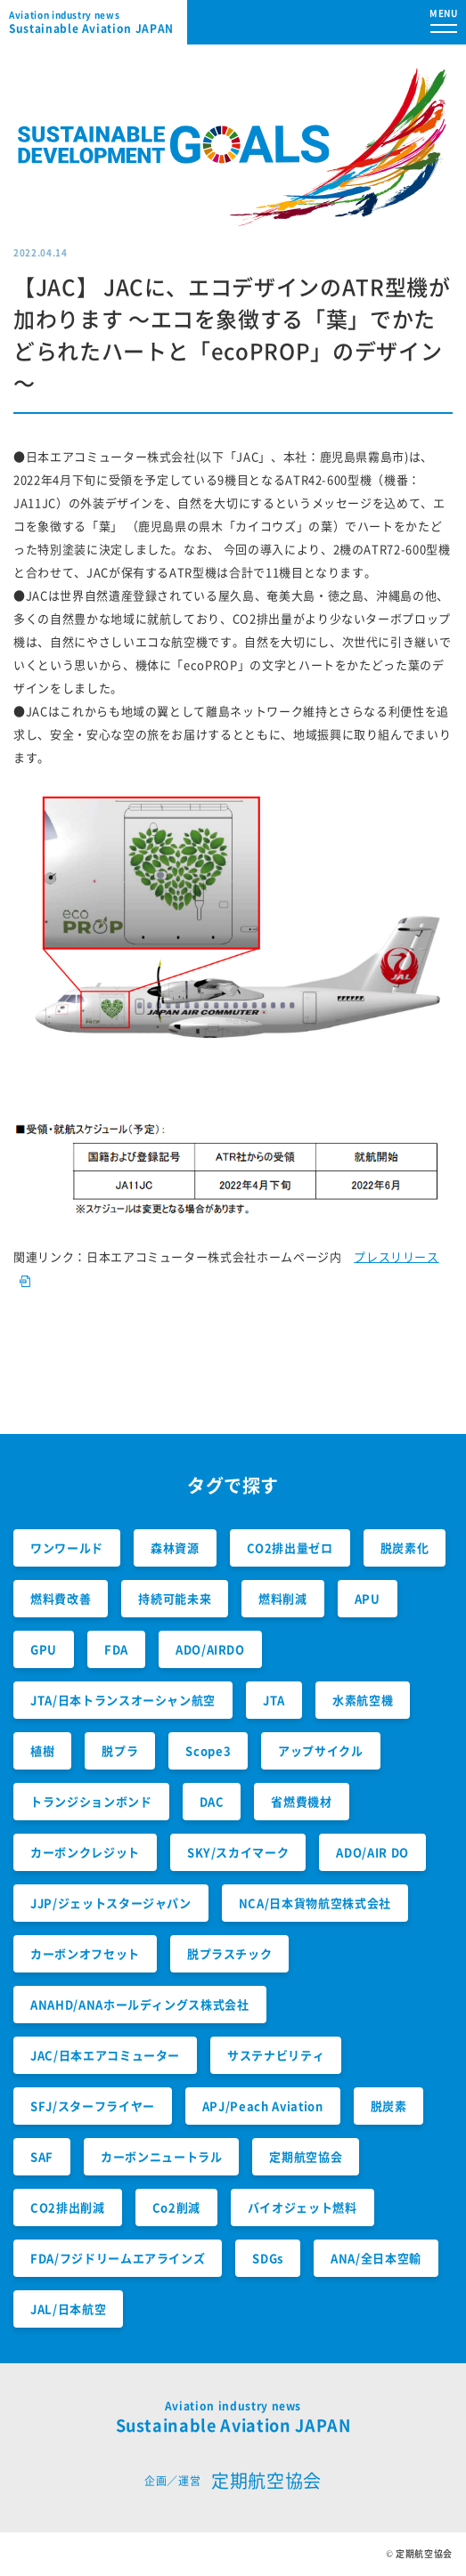 Image resolution: width=466 pixels, height=2576 pixels. I want to click on SDGs, so click(267, 2257).